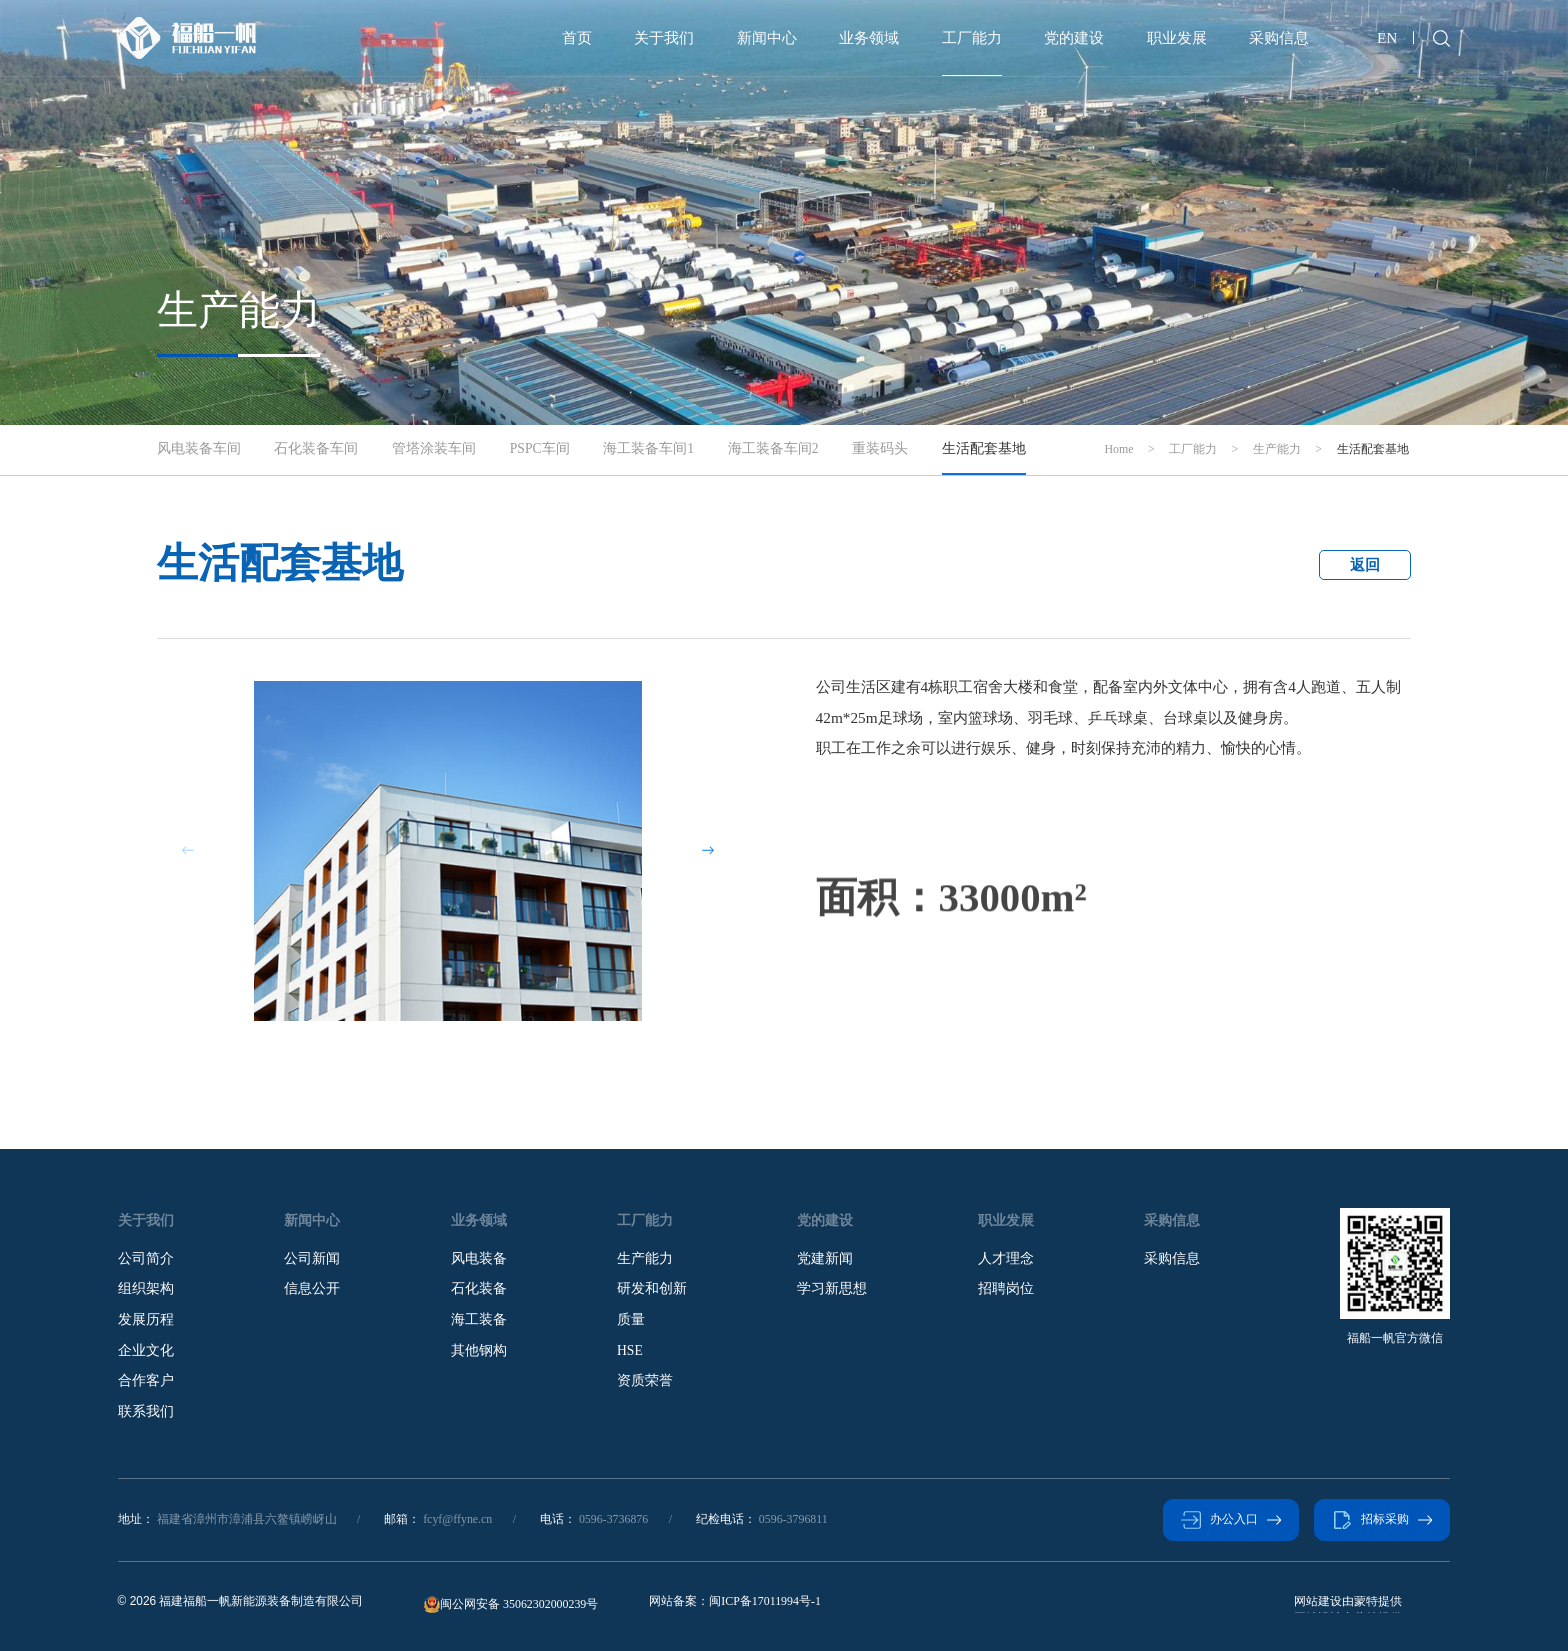 The height and width of the screenshot is (1651, 1568). What do you see at coordinates (146, 1411) in the screenshot?
I see `联系我们` at bounding box center [146, 1411].